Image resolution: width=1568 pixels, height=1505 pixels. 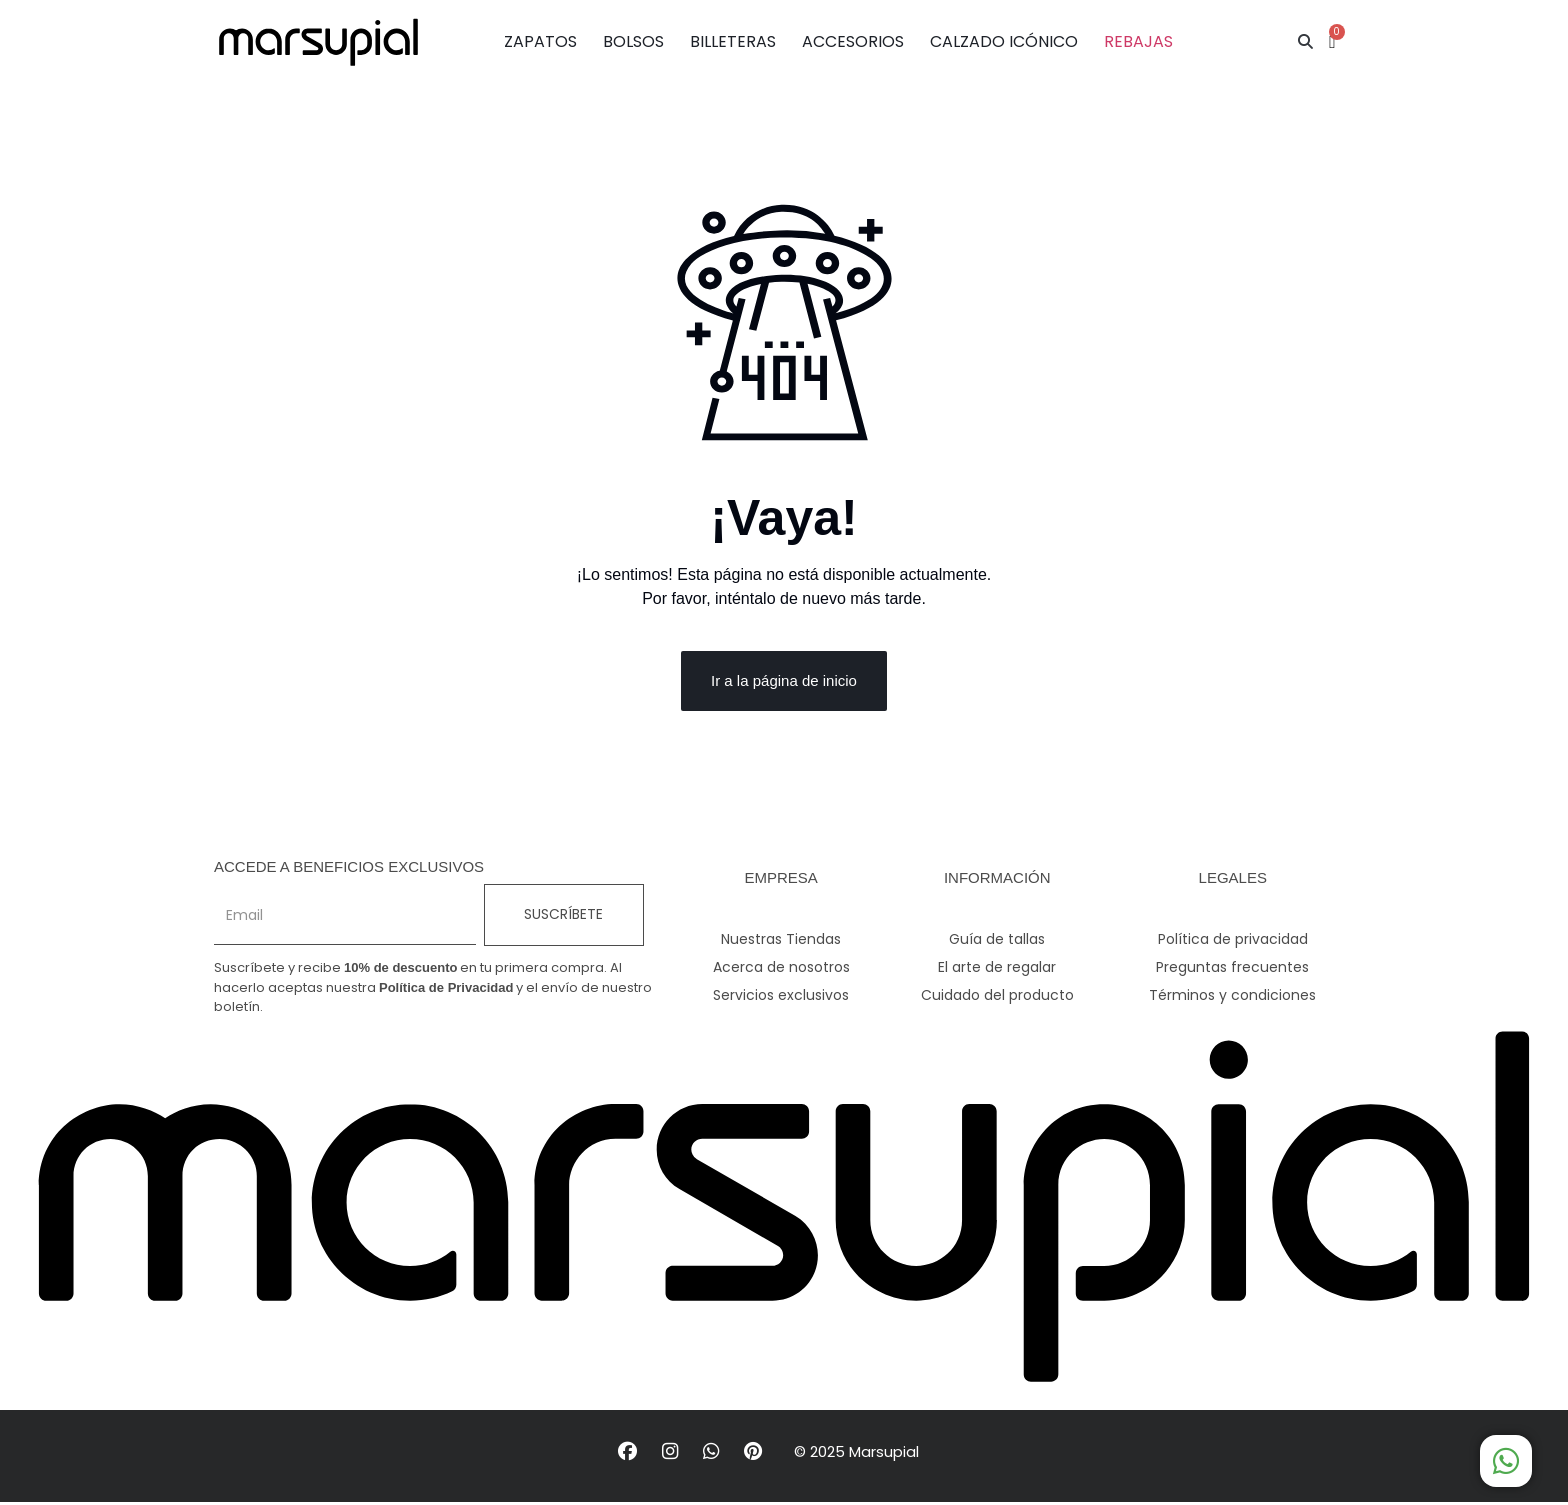 What do you see at coordinates (633, 41) in the screenshot?
I see `BOLSOS` at bounding box center [633, 41].